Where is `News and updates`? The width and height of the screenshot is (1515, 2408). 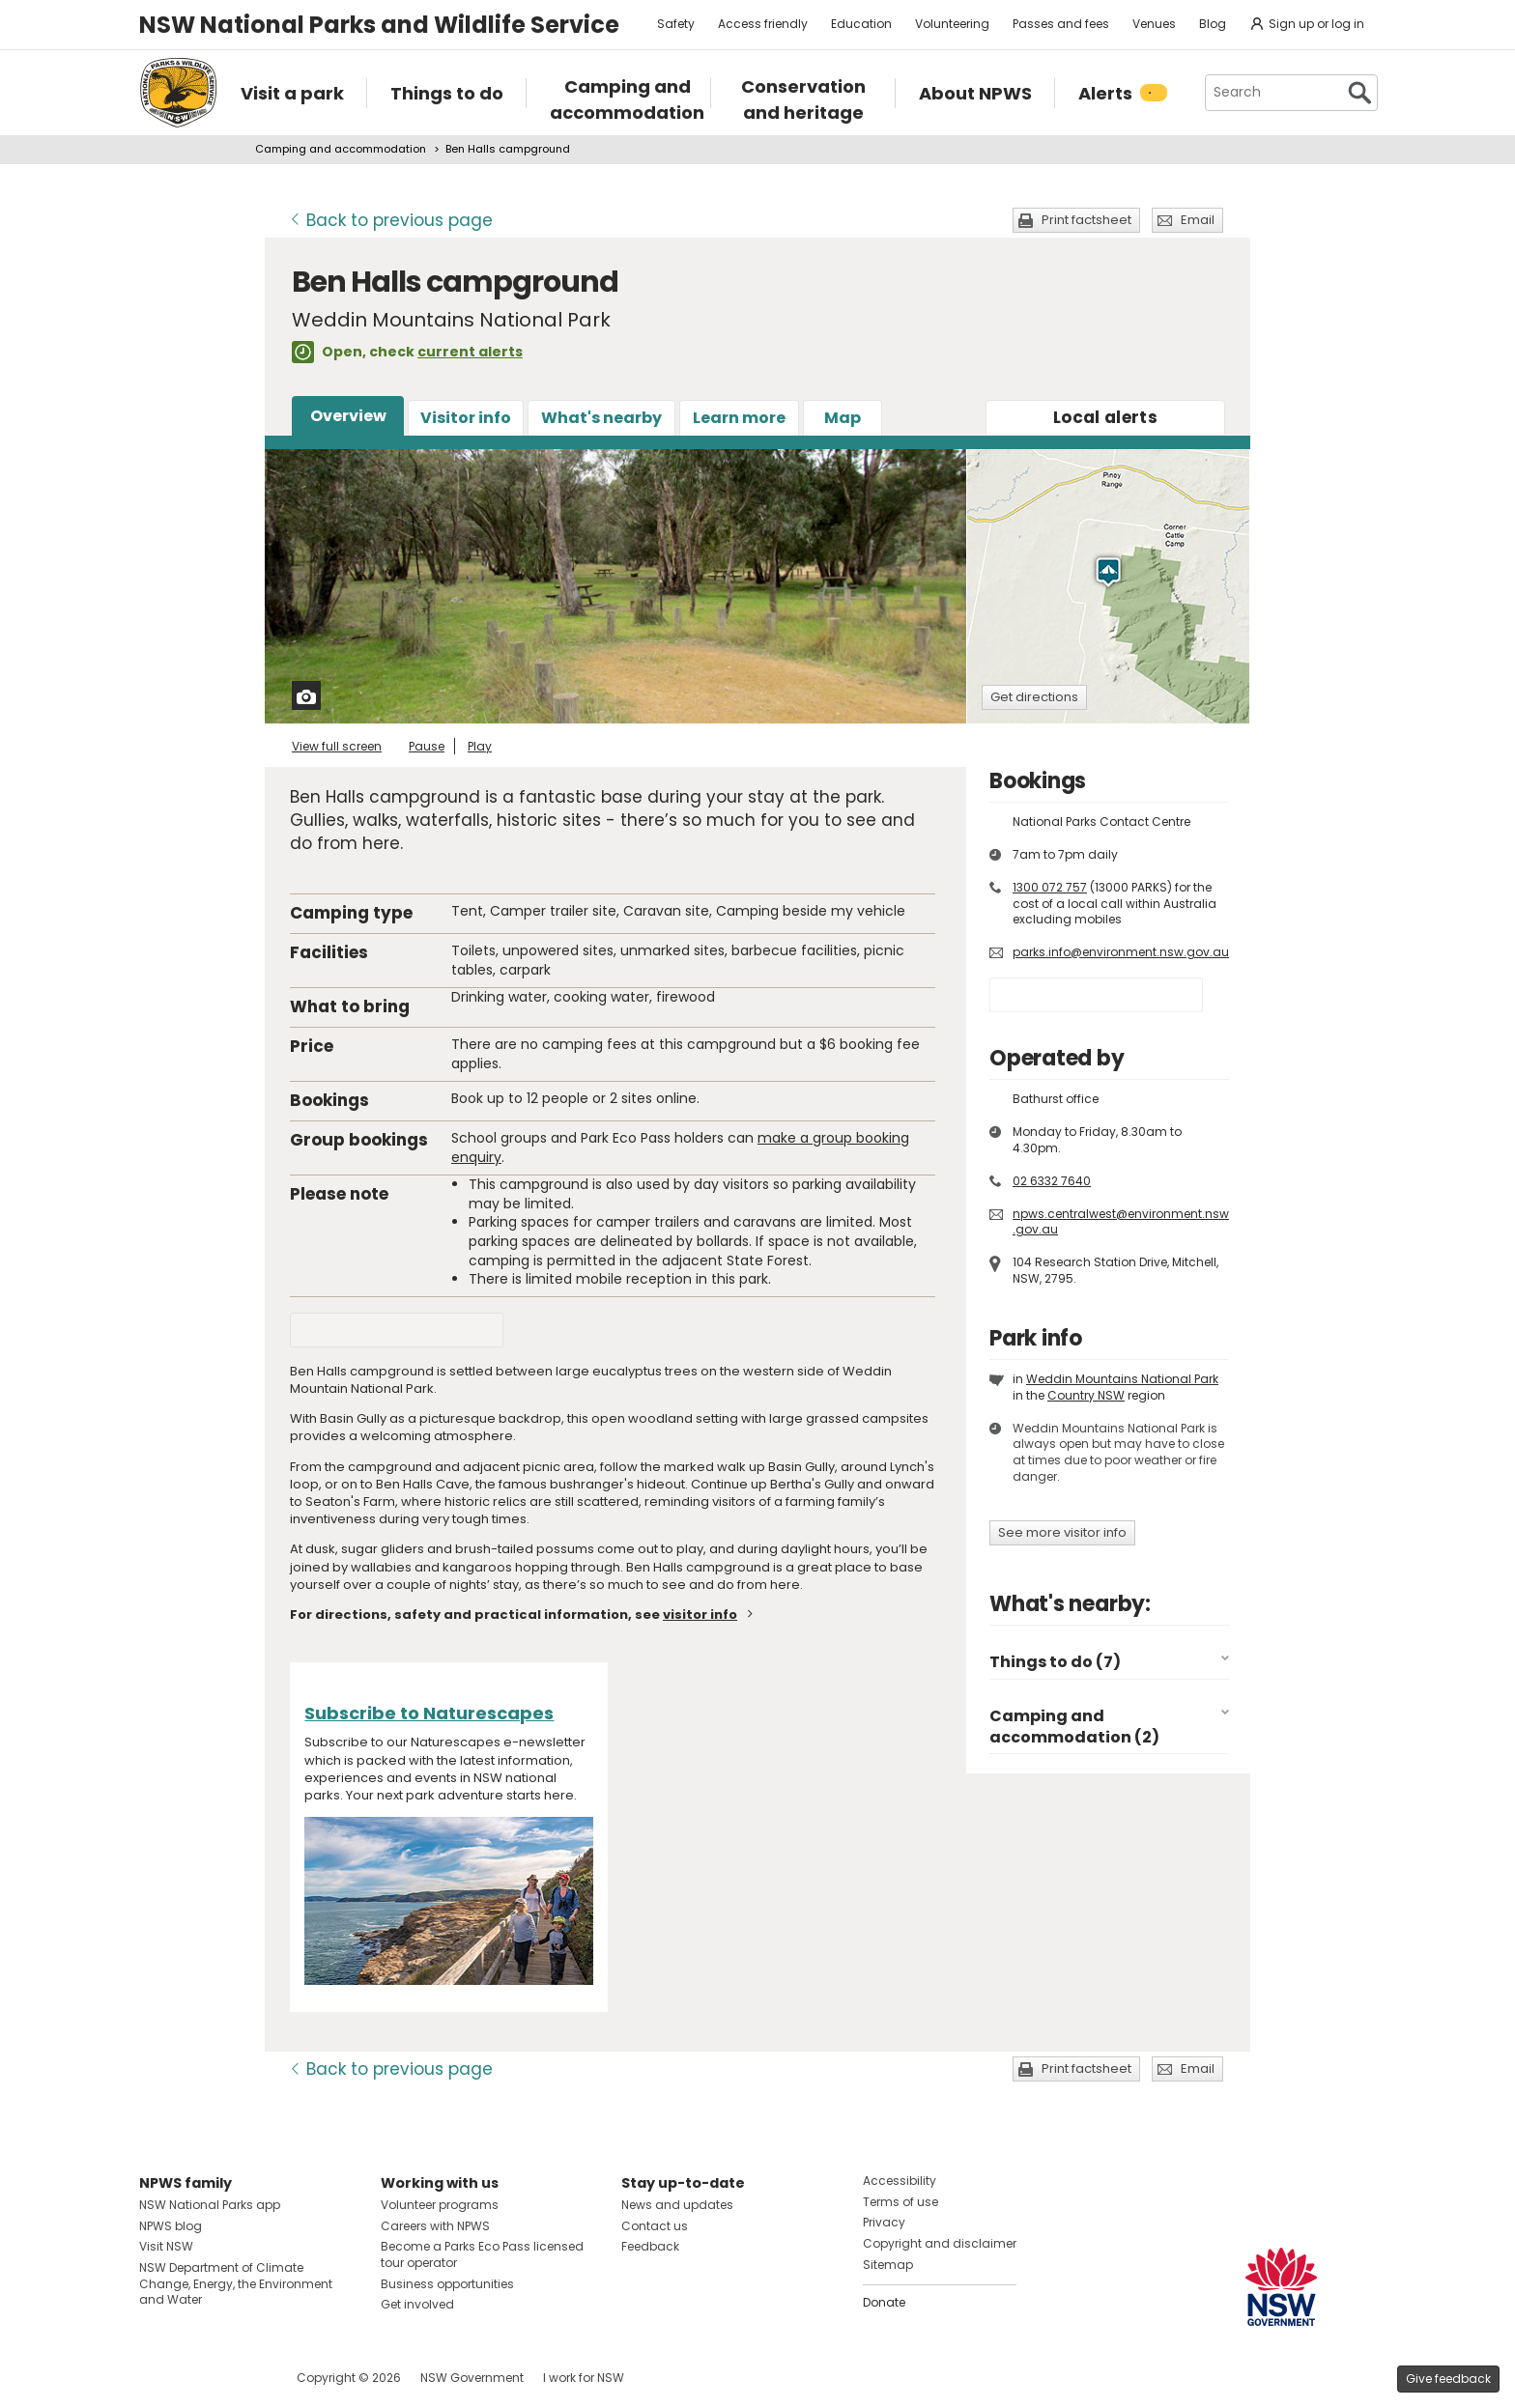
News and updates is located at coordinates (677, 2204).